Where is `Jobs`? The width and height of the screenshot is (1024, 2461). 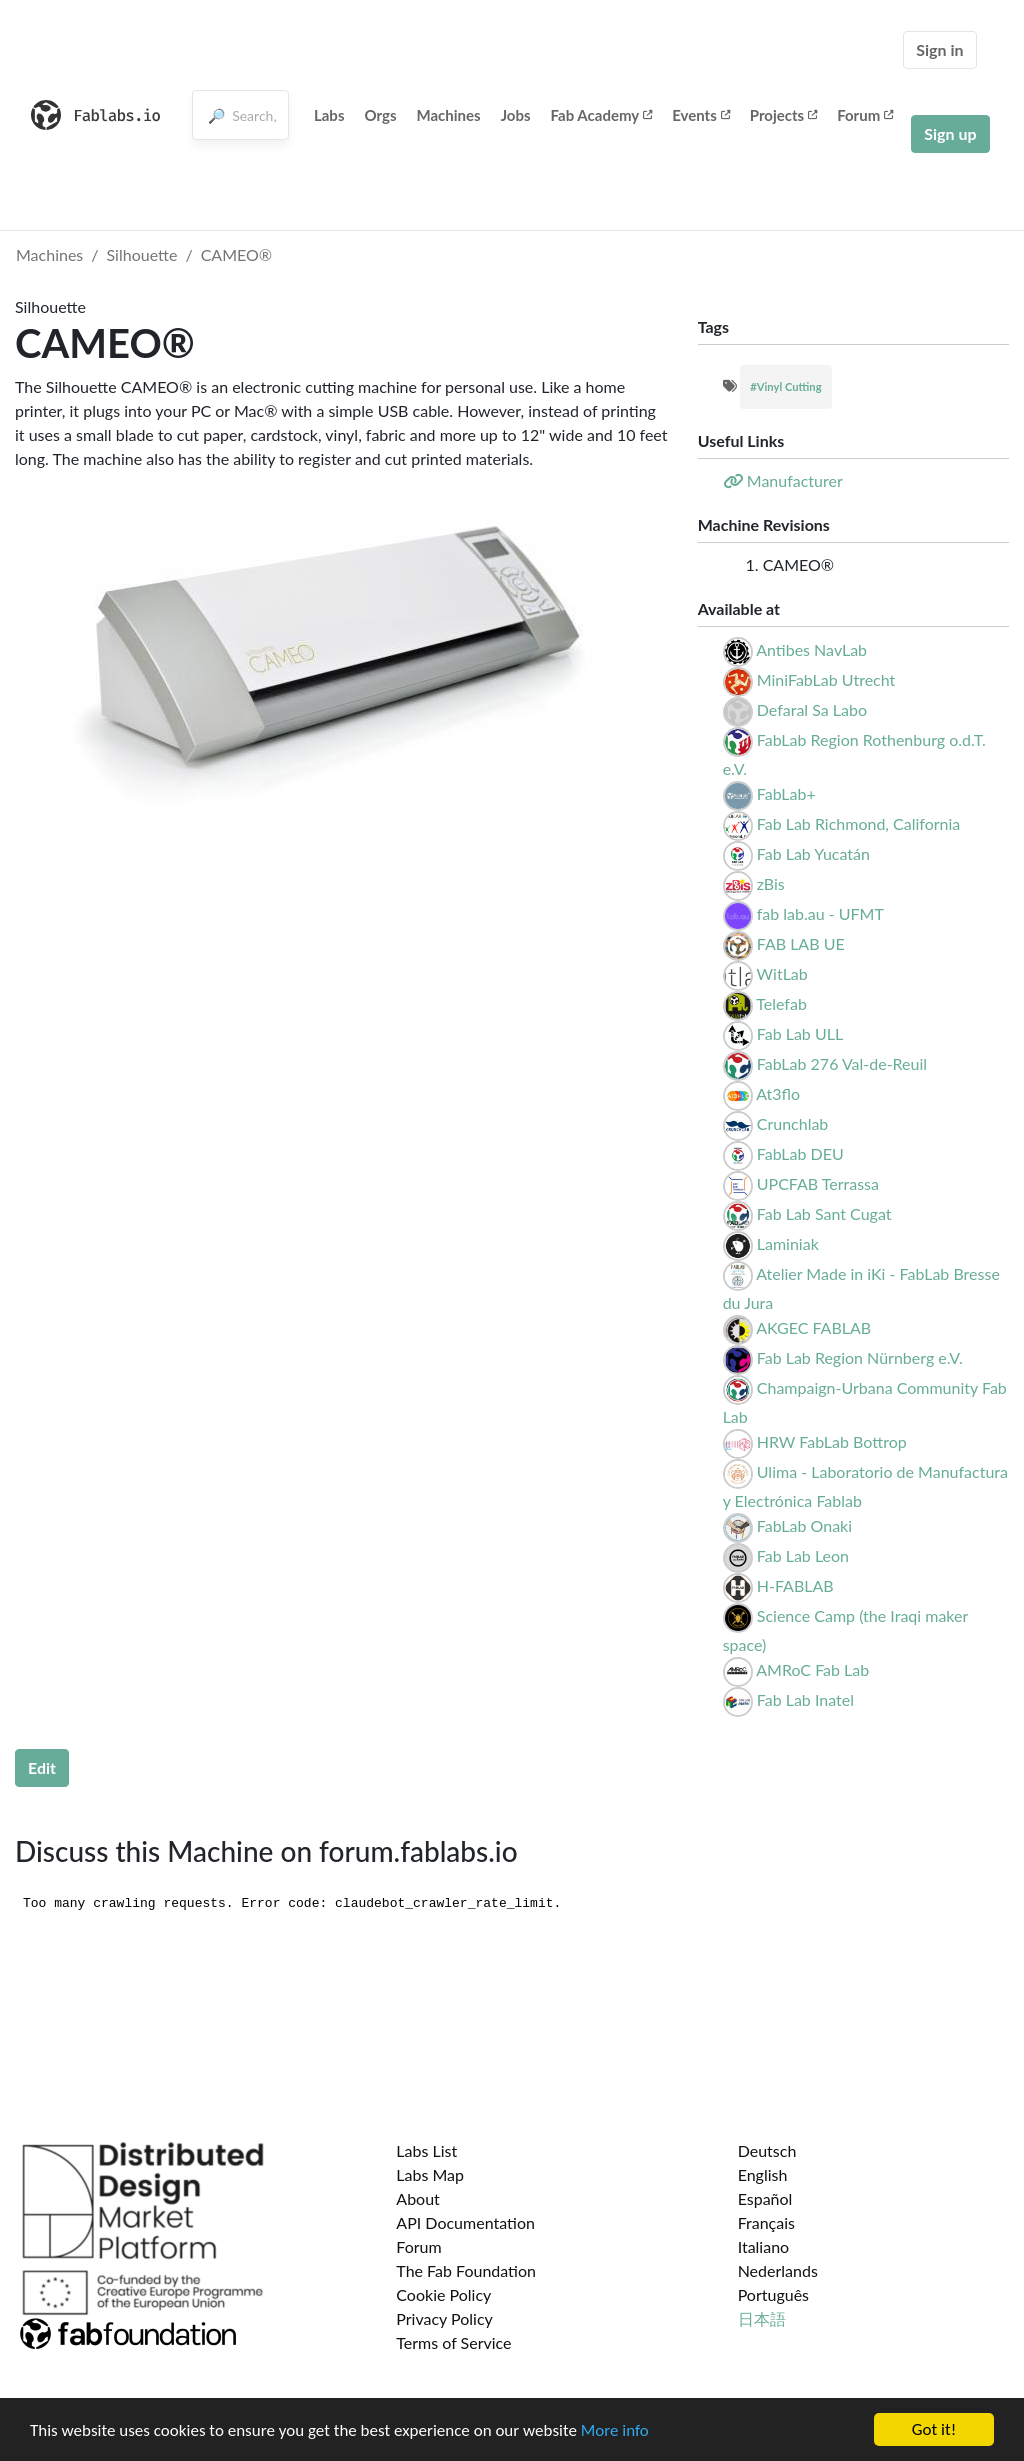
Jobs is located at coordinates (516, 115).